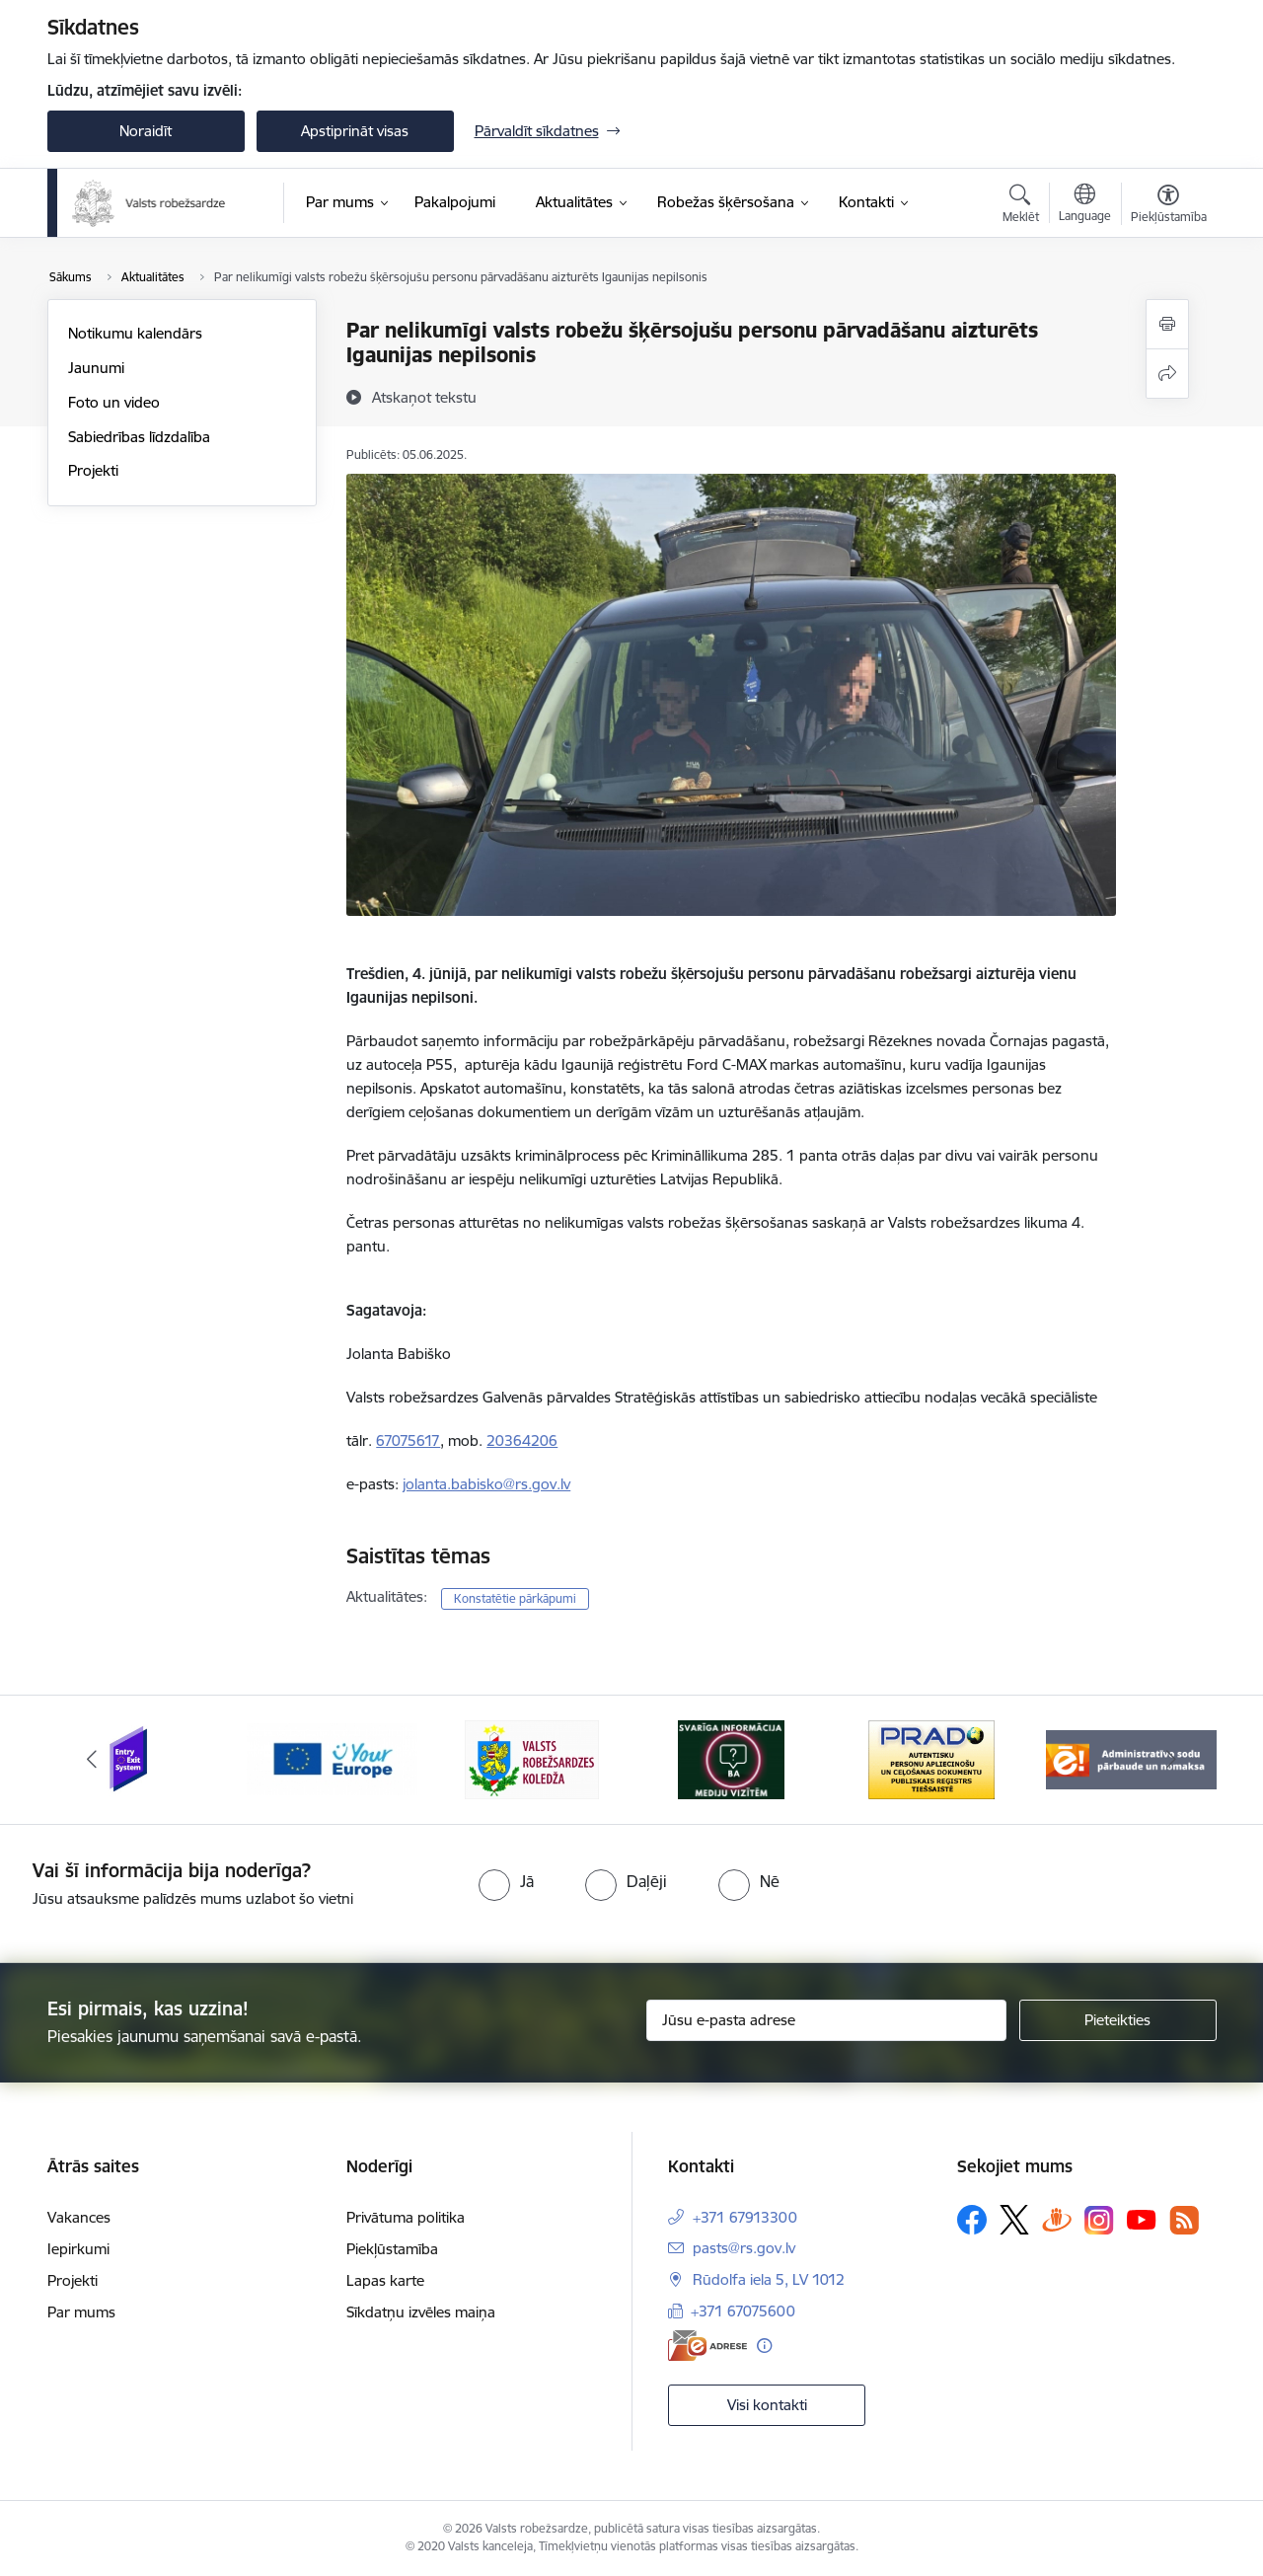  What do you see at coordinates (1171, 1759) in the screenshot?
I see `[Tālāk]` at bounding box center [1171, 1759].